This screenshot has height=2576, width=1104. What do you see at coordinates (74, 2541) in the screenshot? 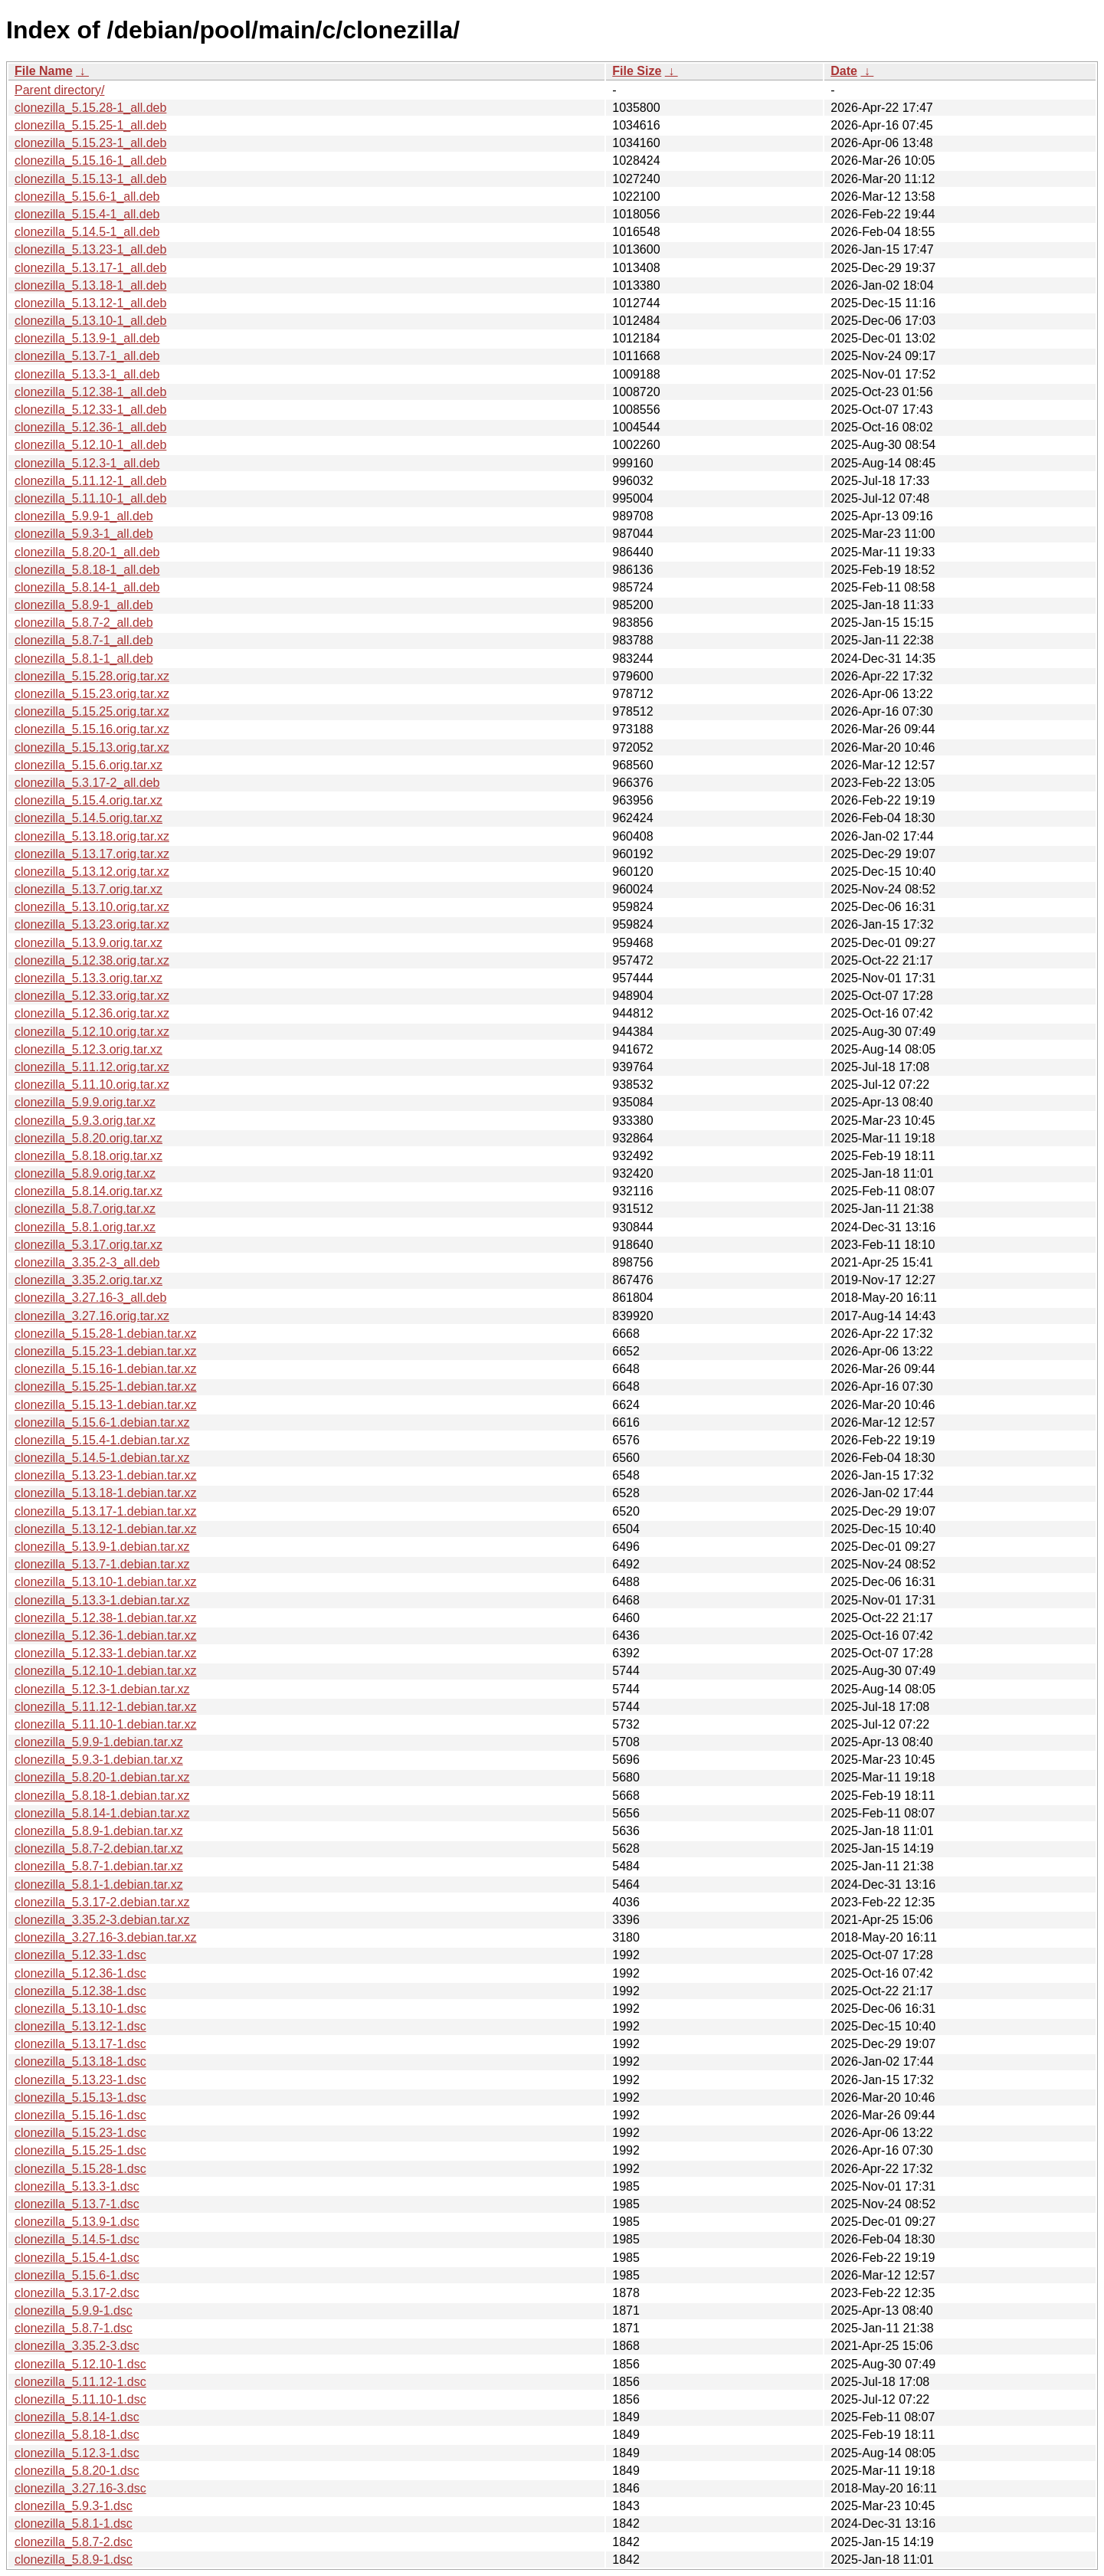
I see `clonezilla_5.8.7-2.dsc` at bounding box center [74, 2541].